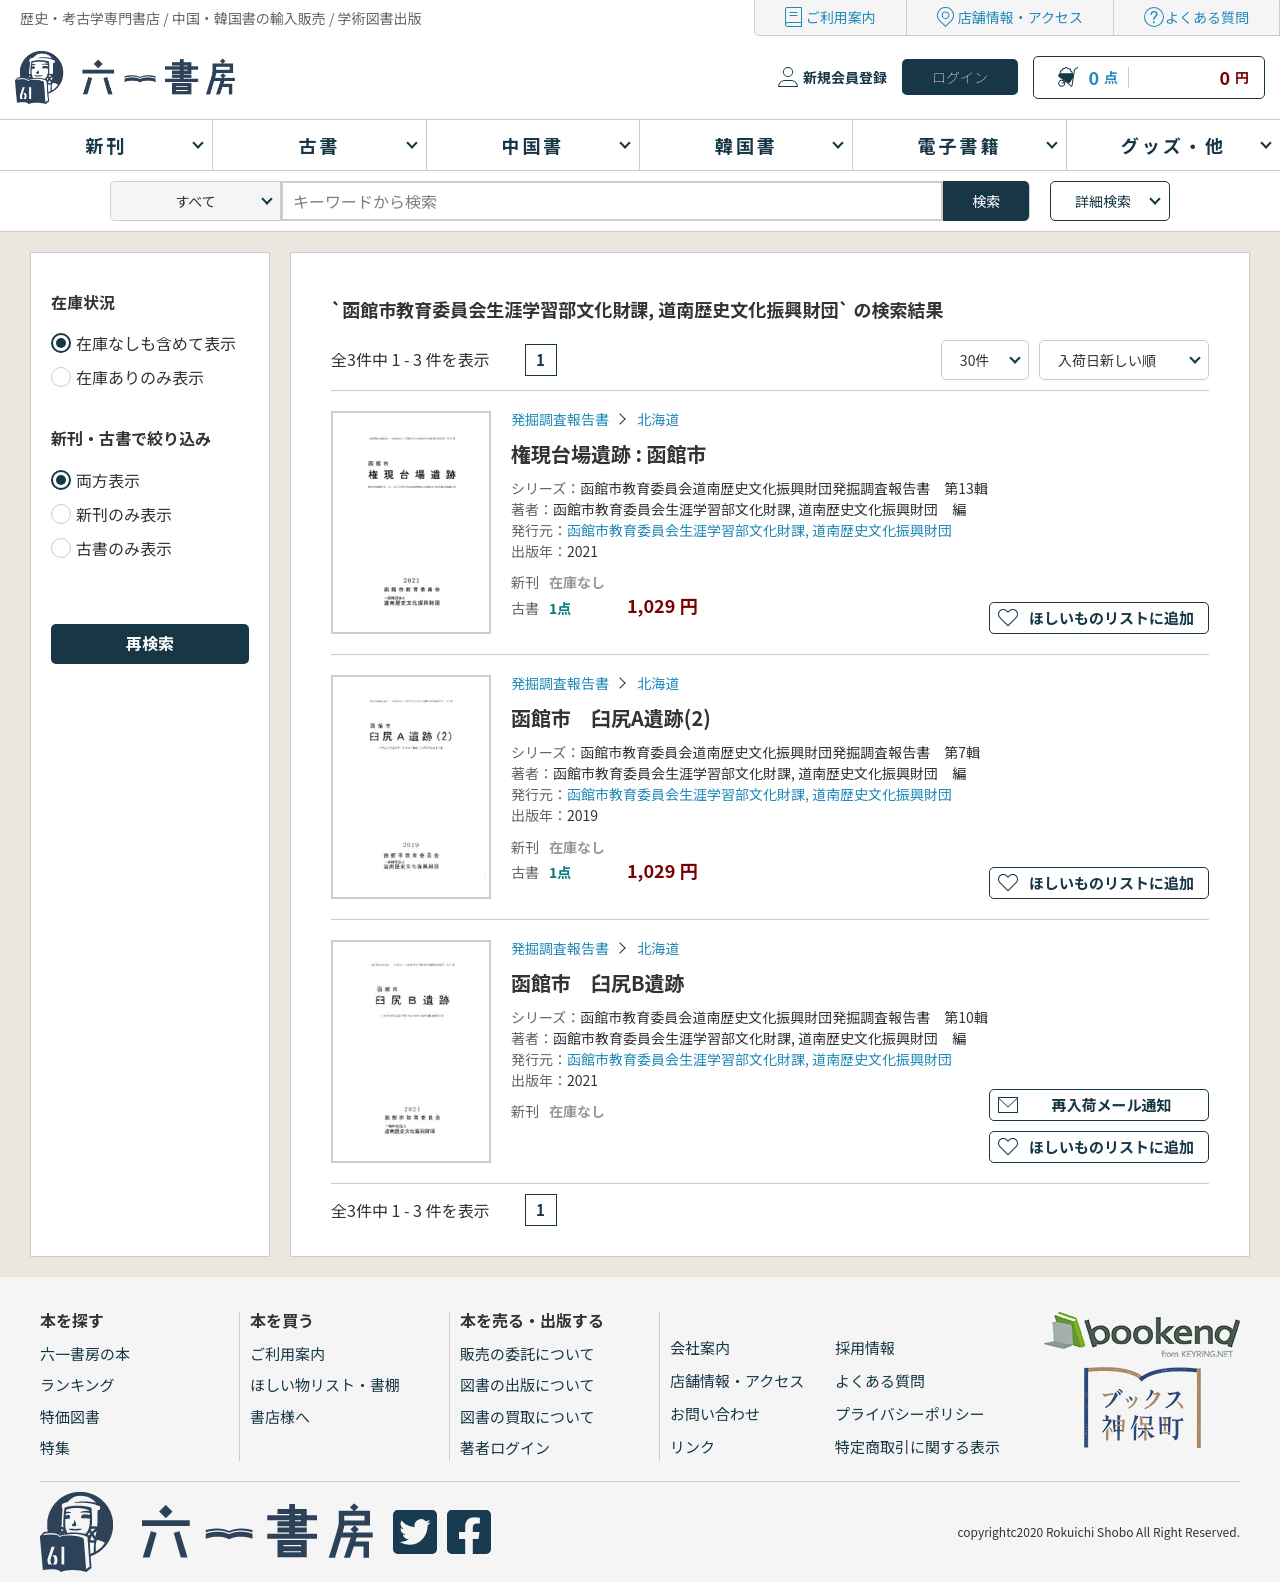 This screenshot has height=1582, width=1280. What do you see at coordinates (700, 1347) in the screenshot?
I see `会社案内` at bounding box center [700, 1347].